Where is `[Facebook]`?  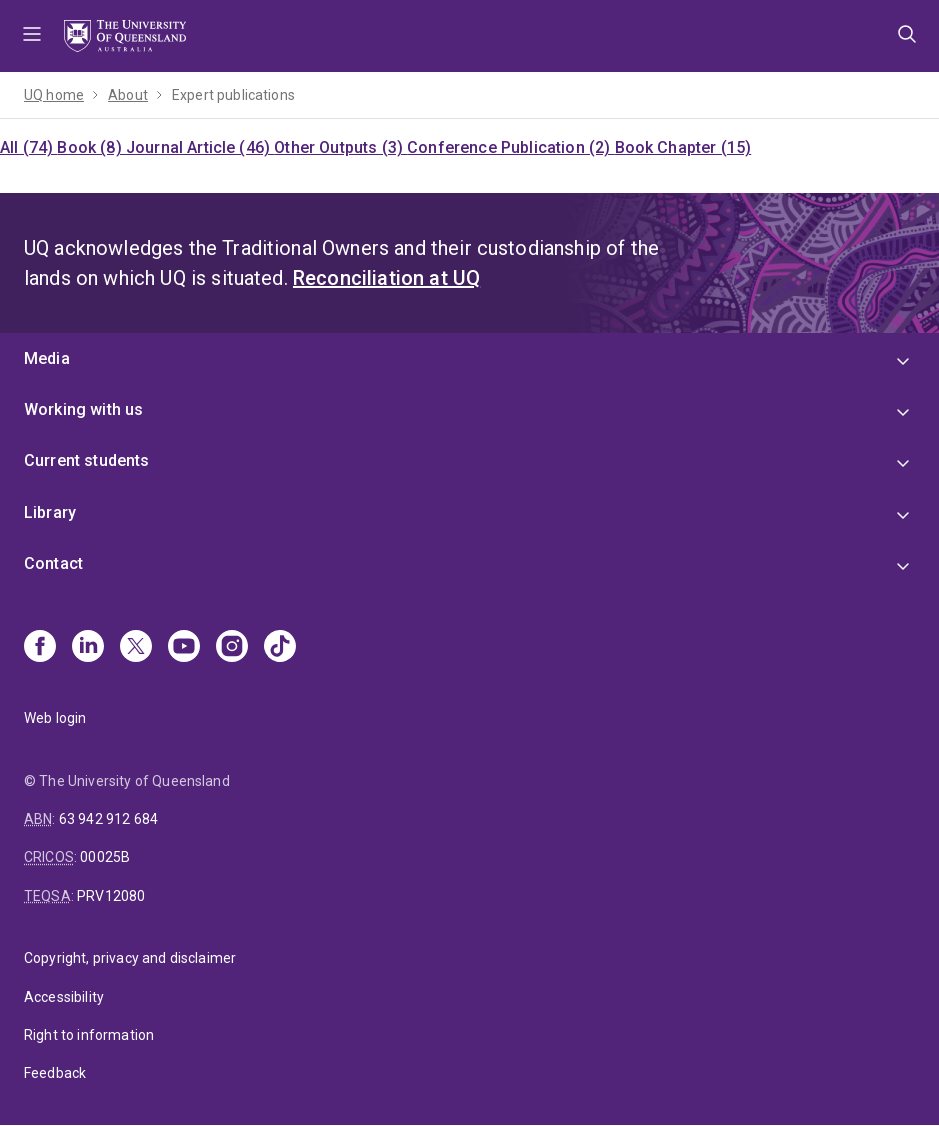
[Facebook] is located at coordinates (40, 648).